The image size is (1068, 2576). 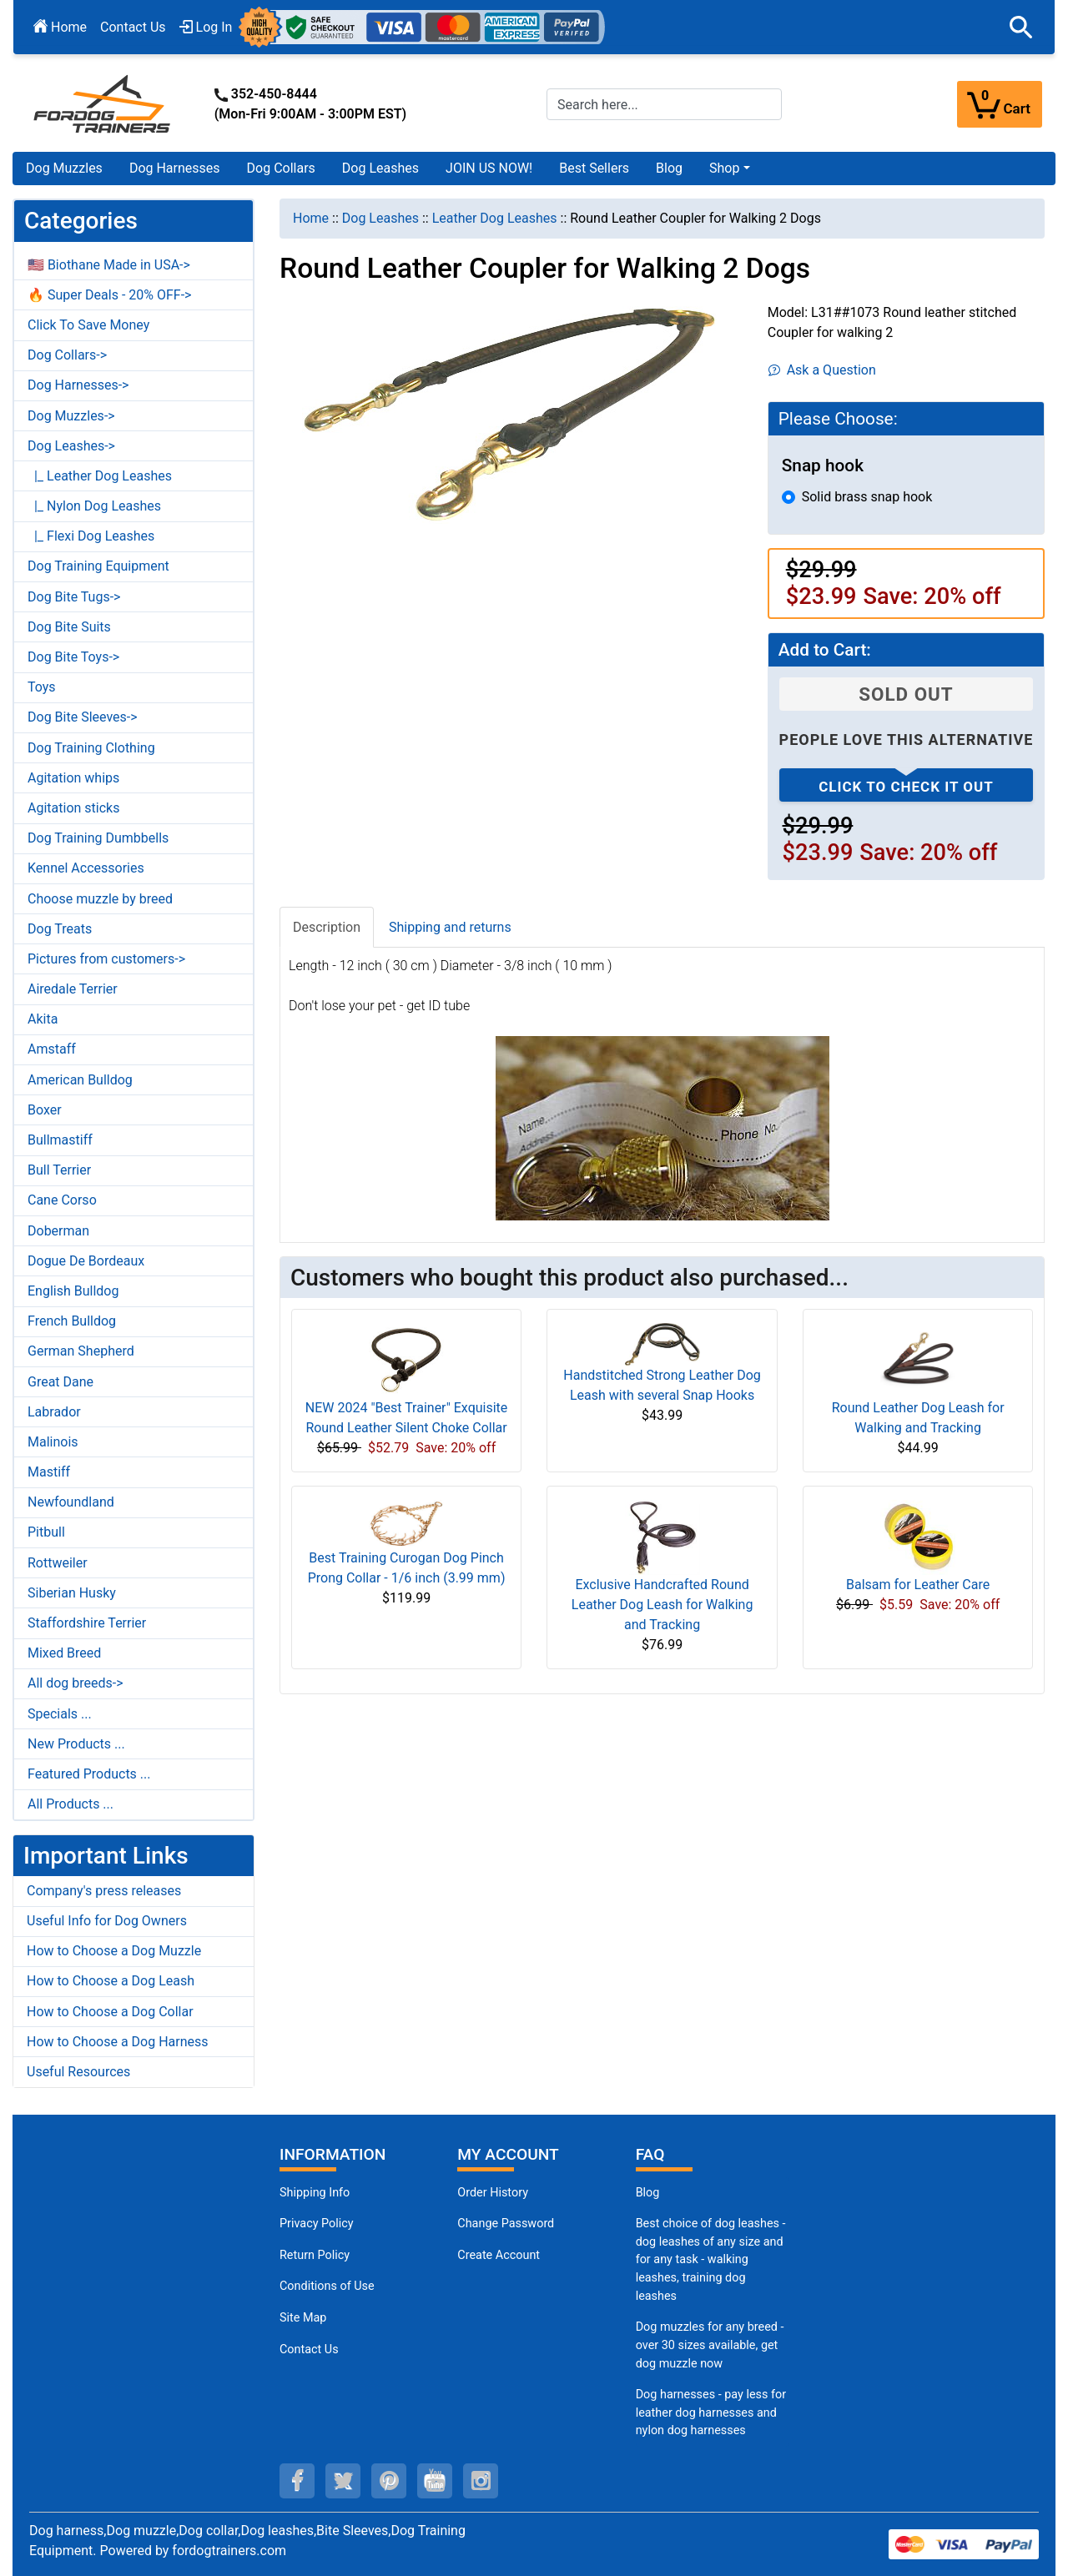 What do you see at coordinates (70, 1804) in the screenshot?
I see `All Products ...` at bounding box center [70, 1804].